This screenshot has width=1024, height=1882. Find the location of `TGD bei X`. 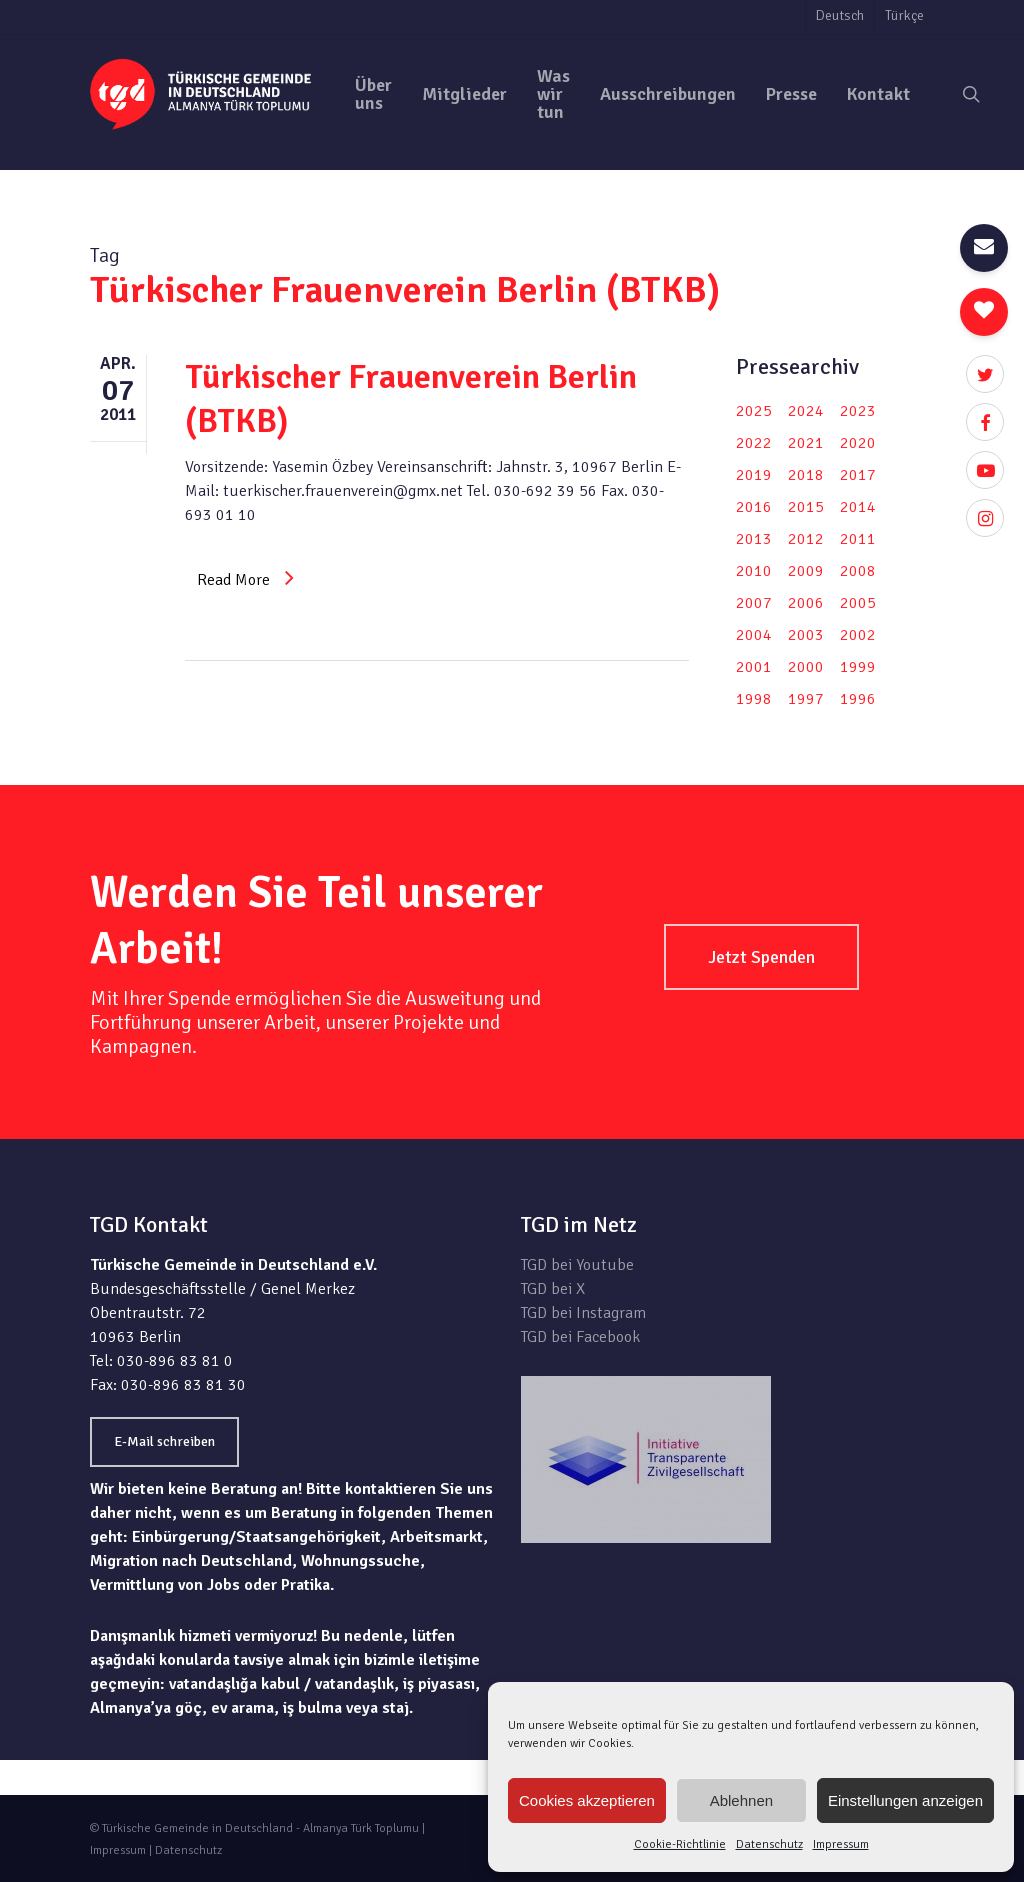

TGD bei X is located at coordinates (553, 1289).